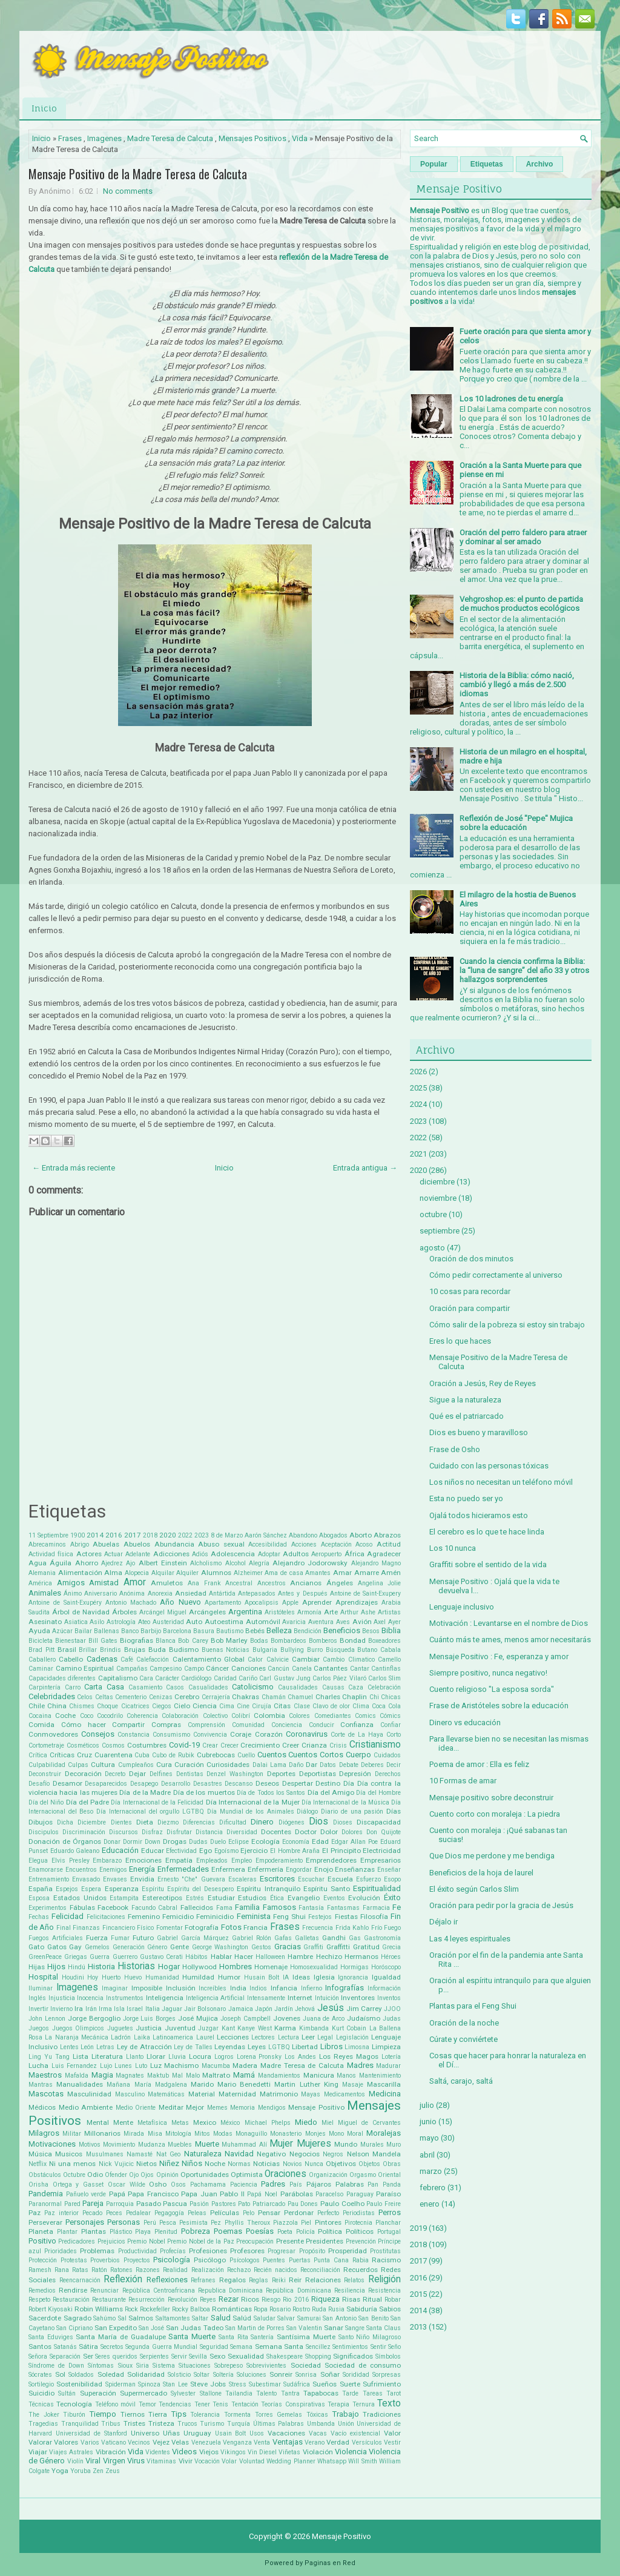  I want to click on Ancestral, so click(238, 1583).